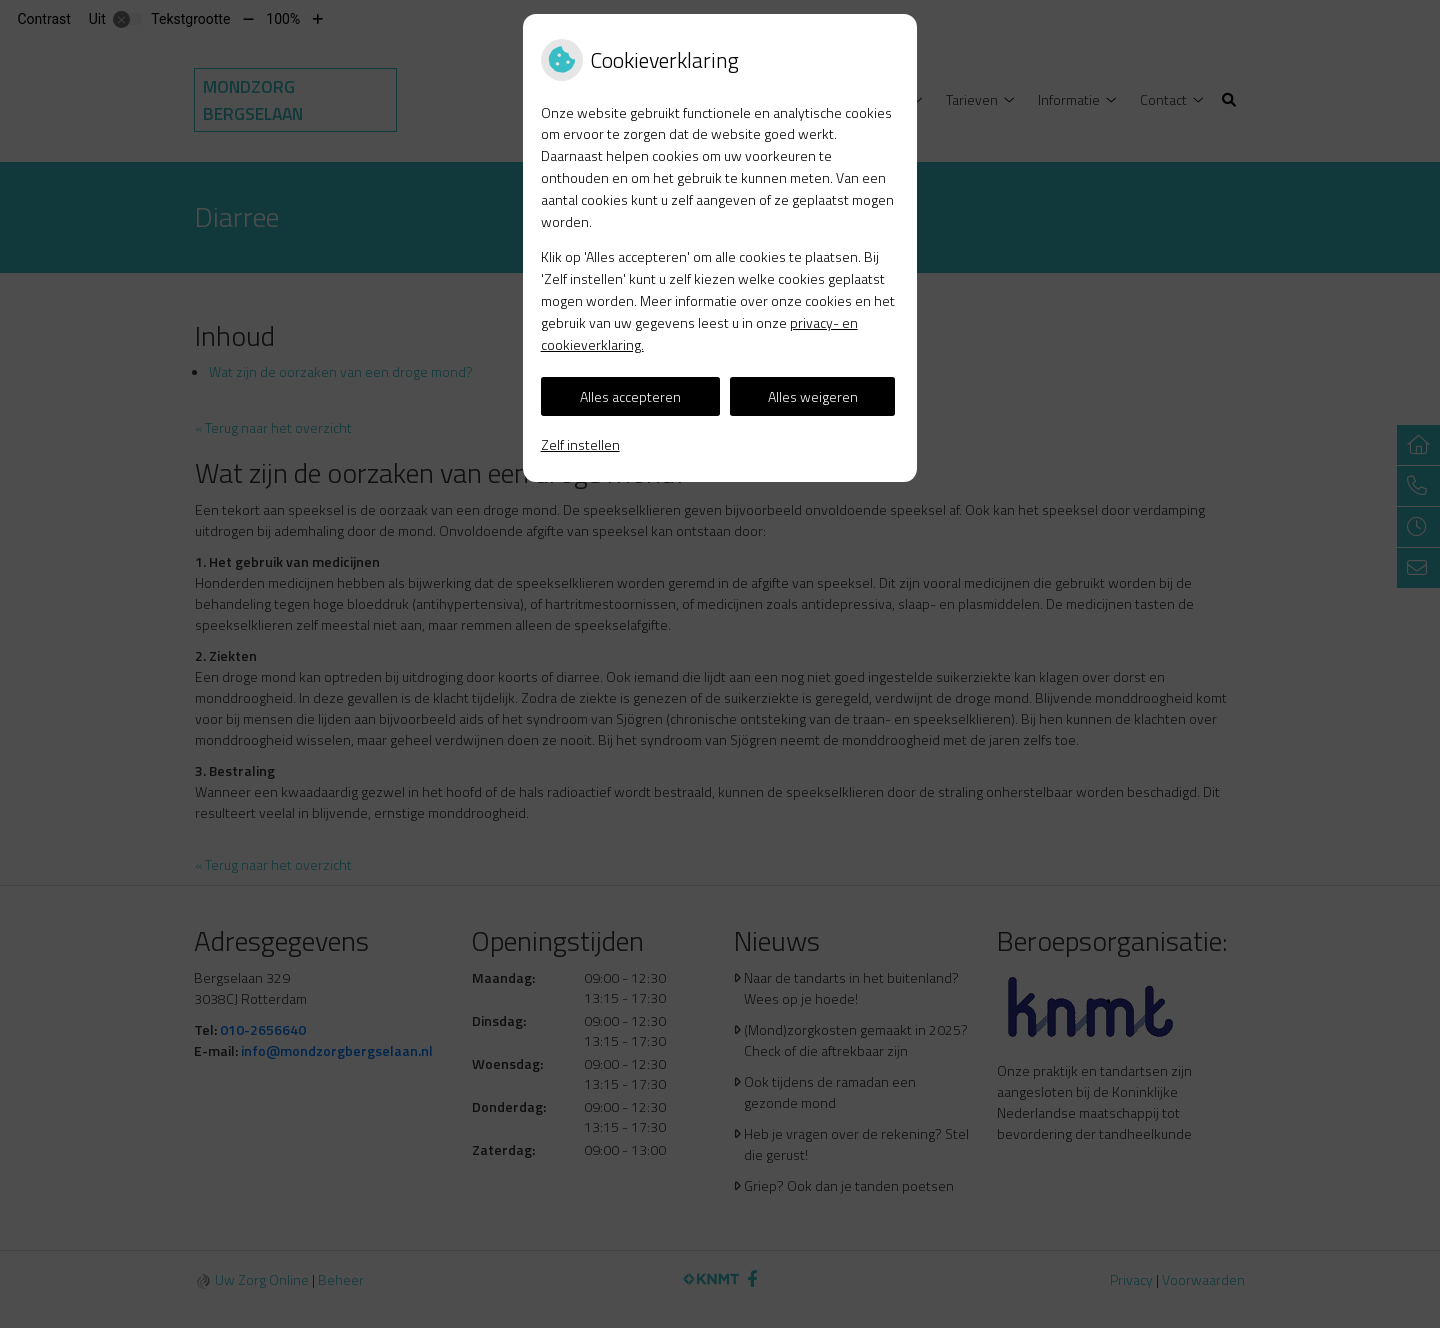  I want to click on Alles weigeren, so click(813, 396).